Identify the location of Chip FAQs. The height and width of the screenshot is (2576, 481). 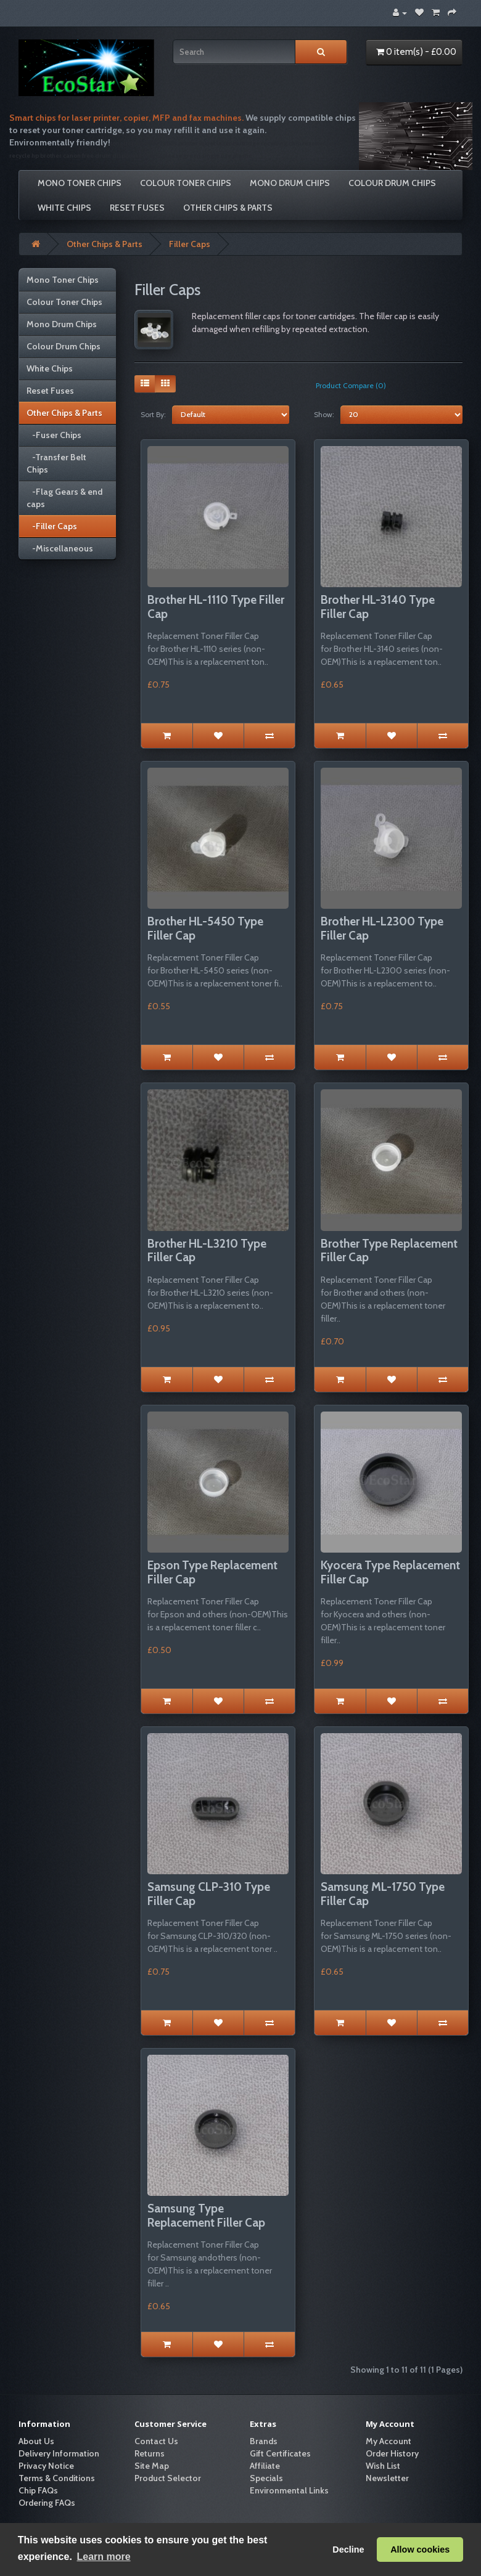
(38, 2490).